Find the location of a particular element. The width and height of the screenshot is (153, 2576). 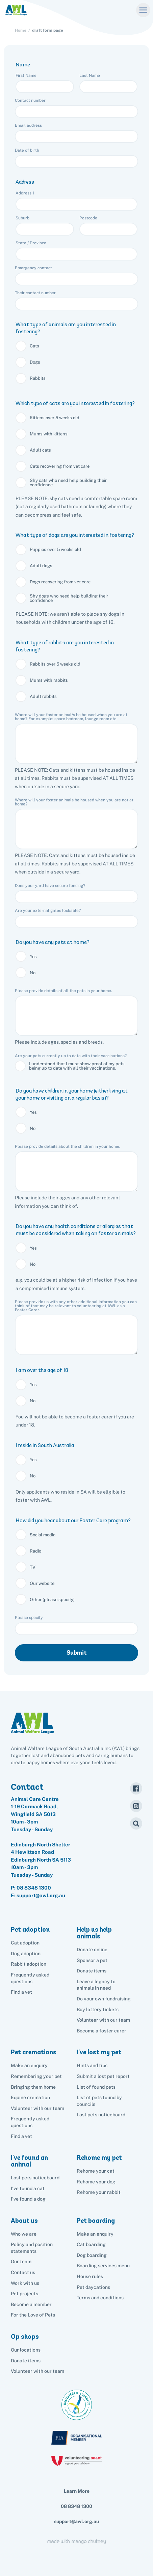

Help us help animals is located at coordinates (94, 1933).